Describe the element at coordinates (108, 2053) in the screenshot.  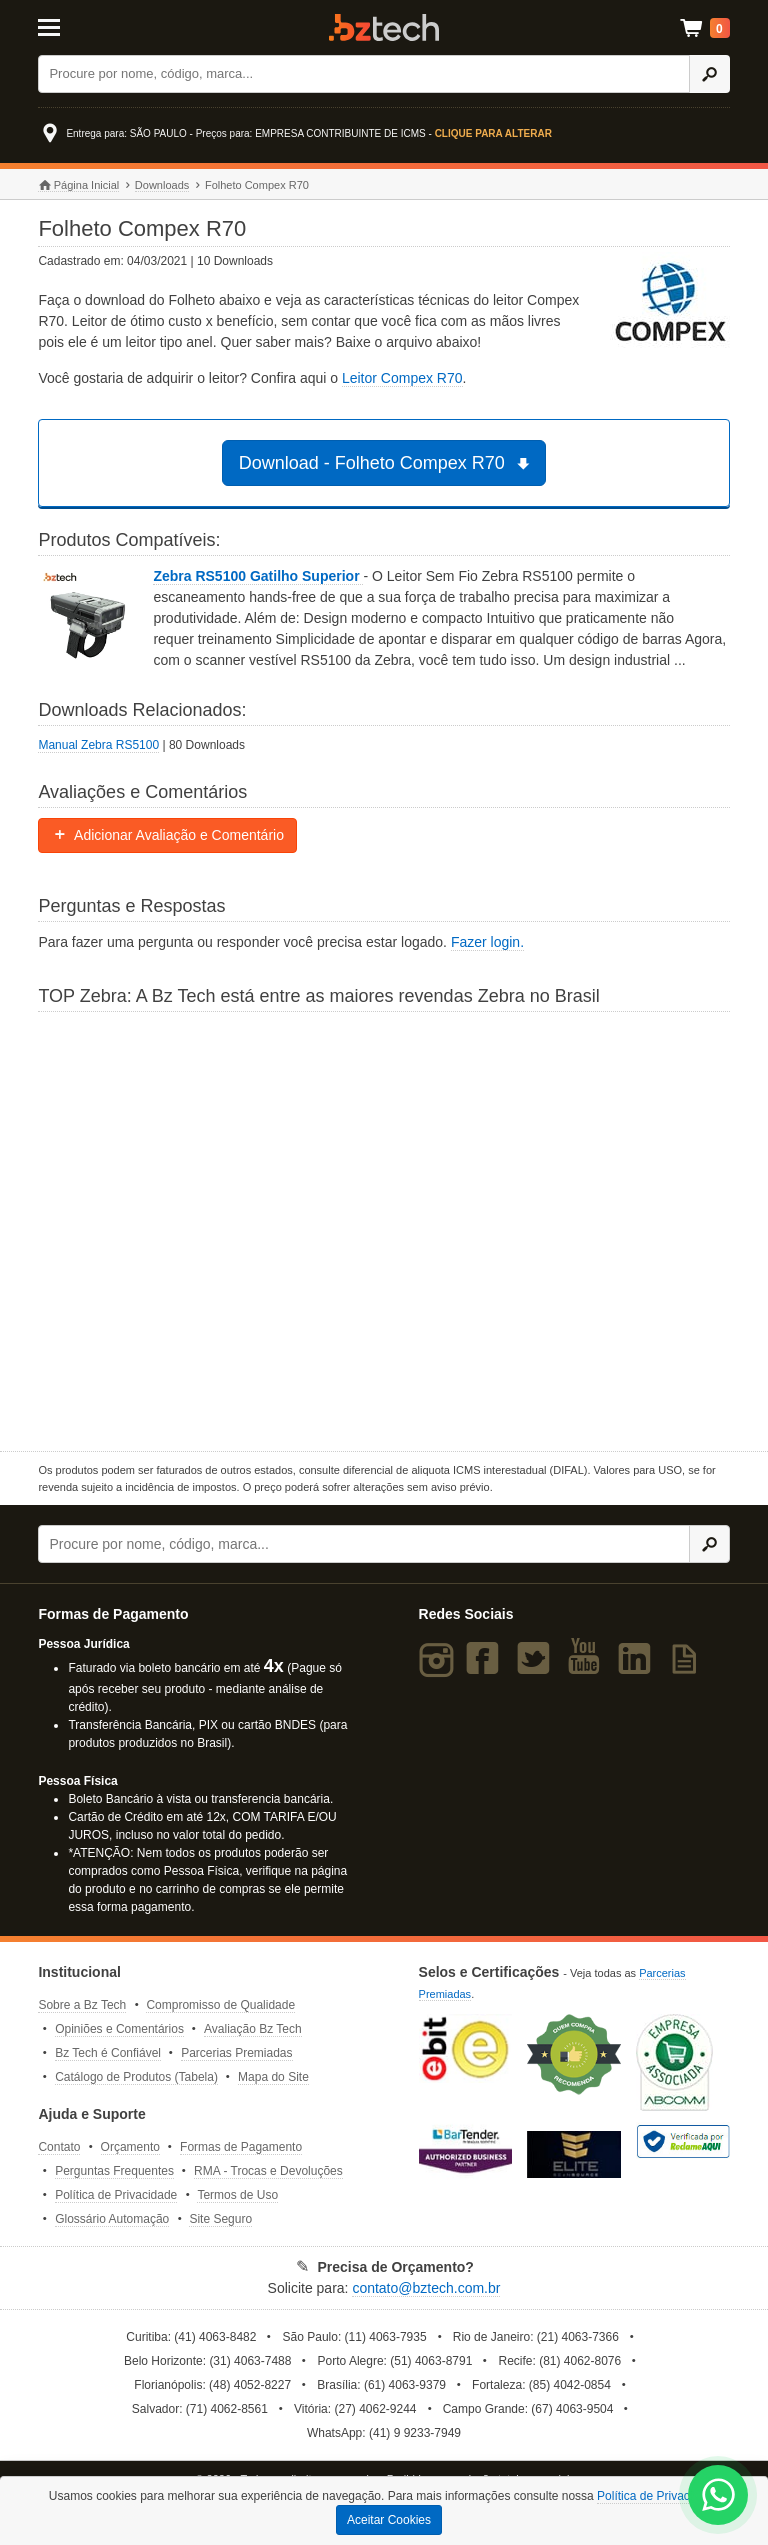
I see `Bz Tech é Confiável` at that location.